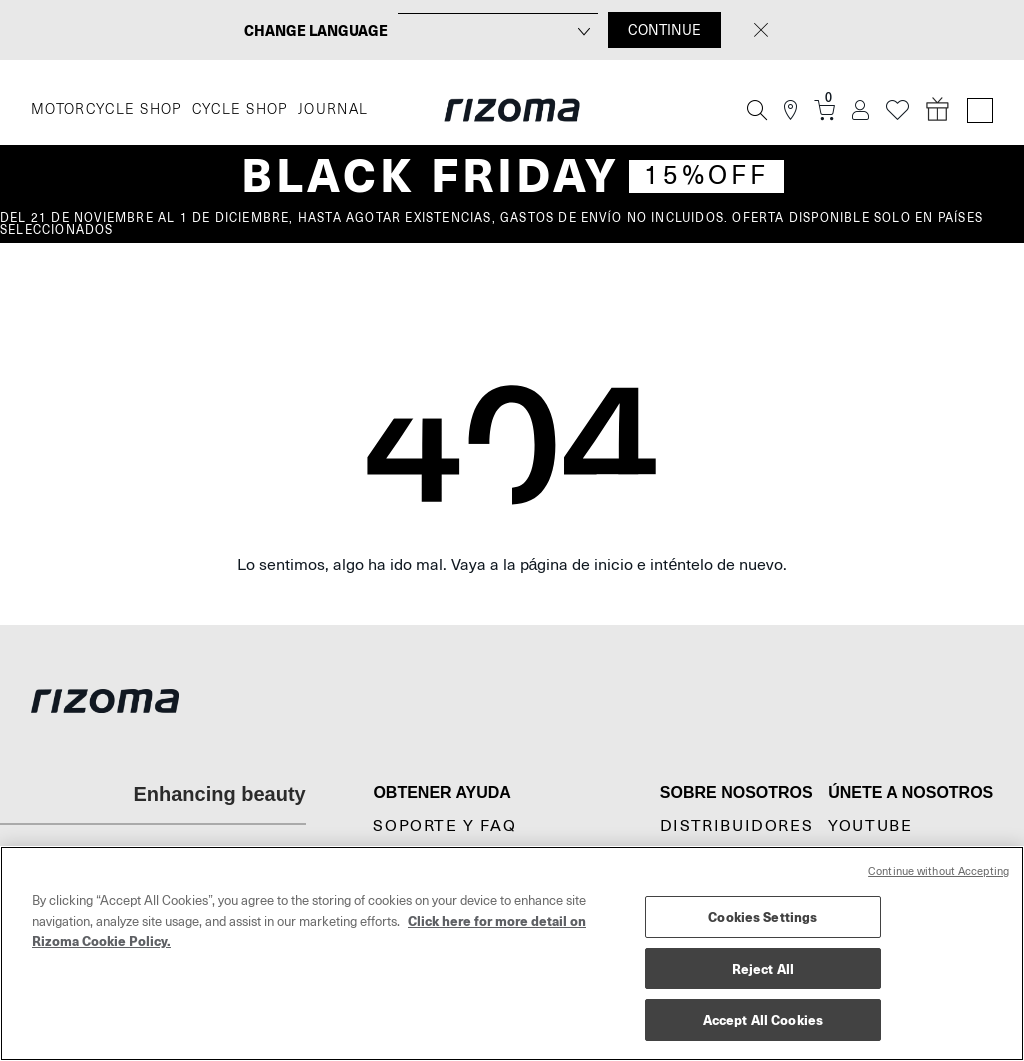  I want to click on Lo sentimos, algo ha ido mal. Vaya a la página de inicio e inténtelo de nuevo., so click(512, 565).